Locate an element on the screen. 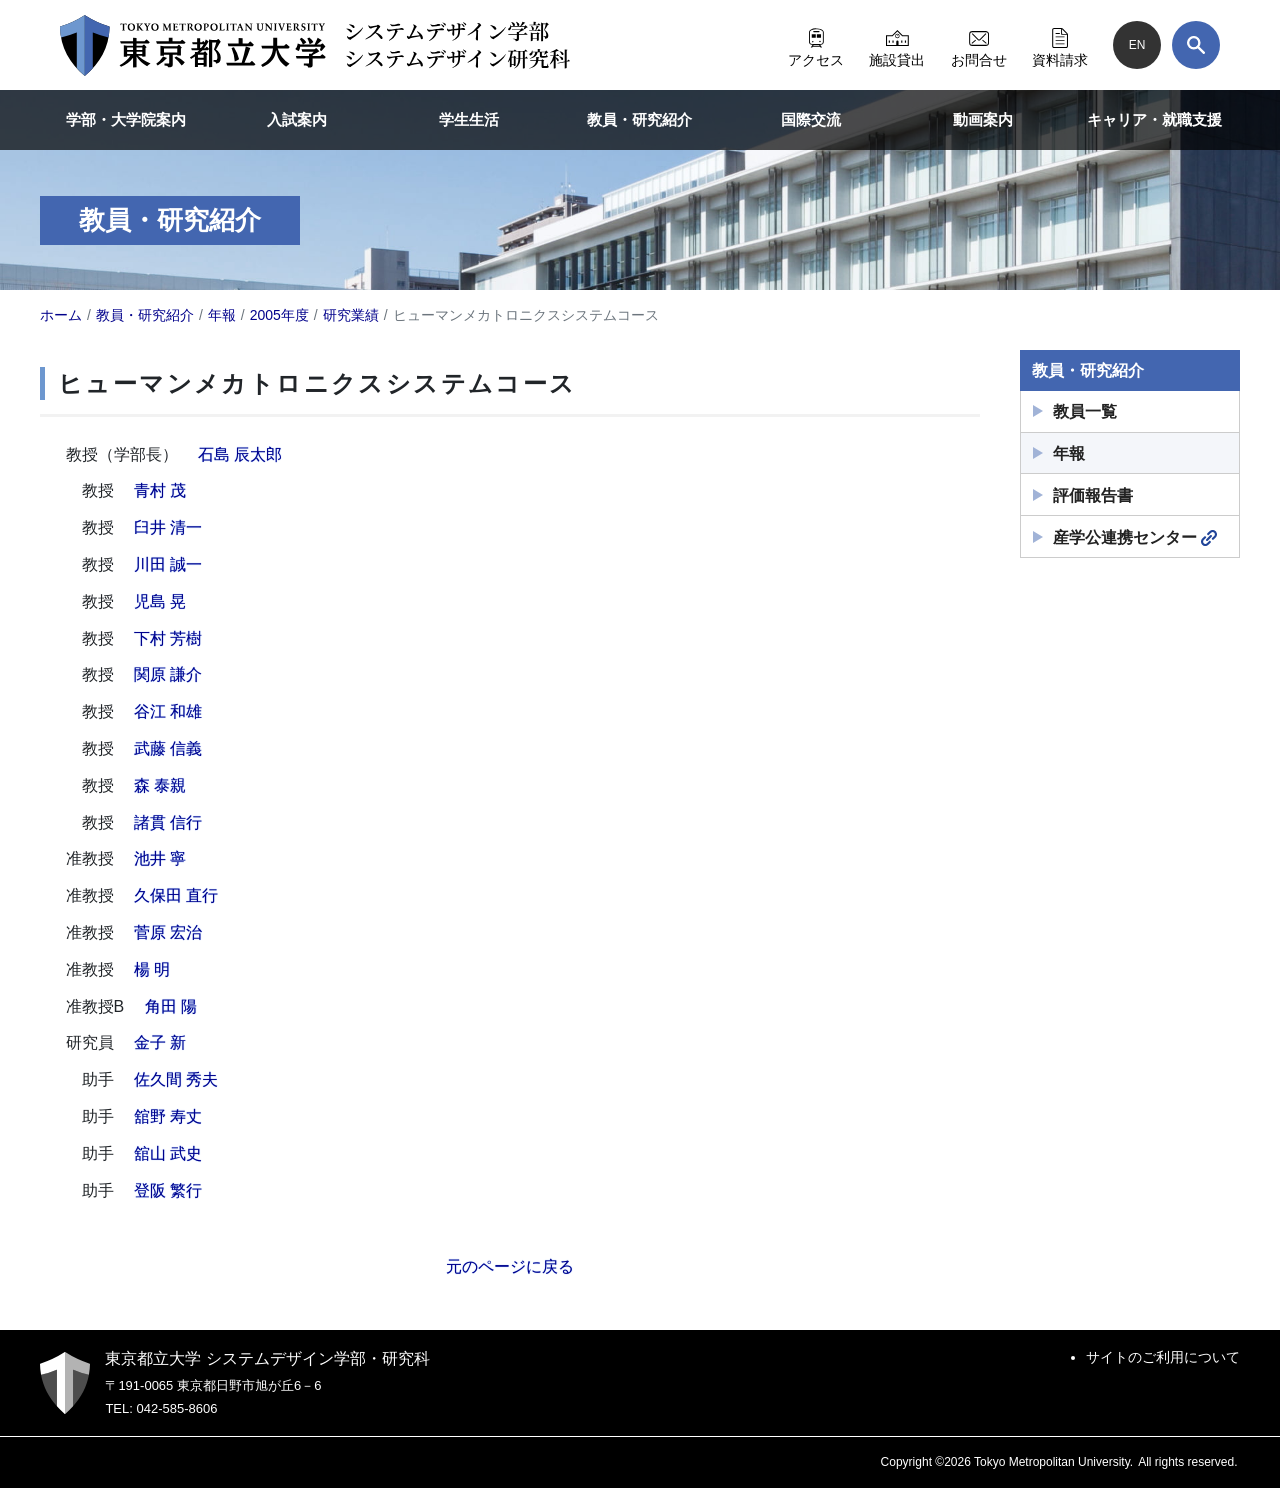 Image resolution: width=1280 pixels, height=1488 pixels. 石島 辰太郎 is located at coordinates (240, 454).